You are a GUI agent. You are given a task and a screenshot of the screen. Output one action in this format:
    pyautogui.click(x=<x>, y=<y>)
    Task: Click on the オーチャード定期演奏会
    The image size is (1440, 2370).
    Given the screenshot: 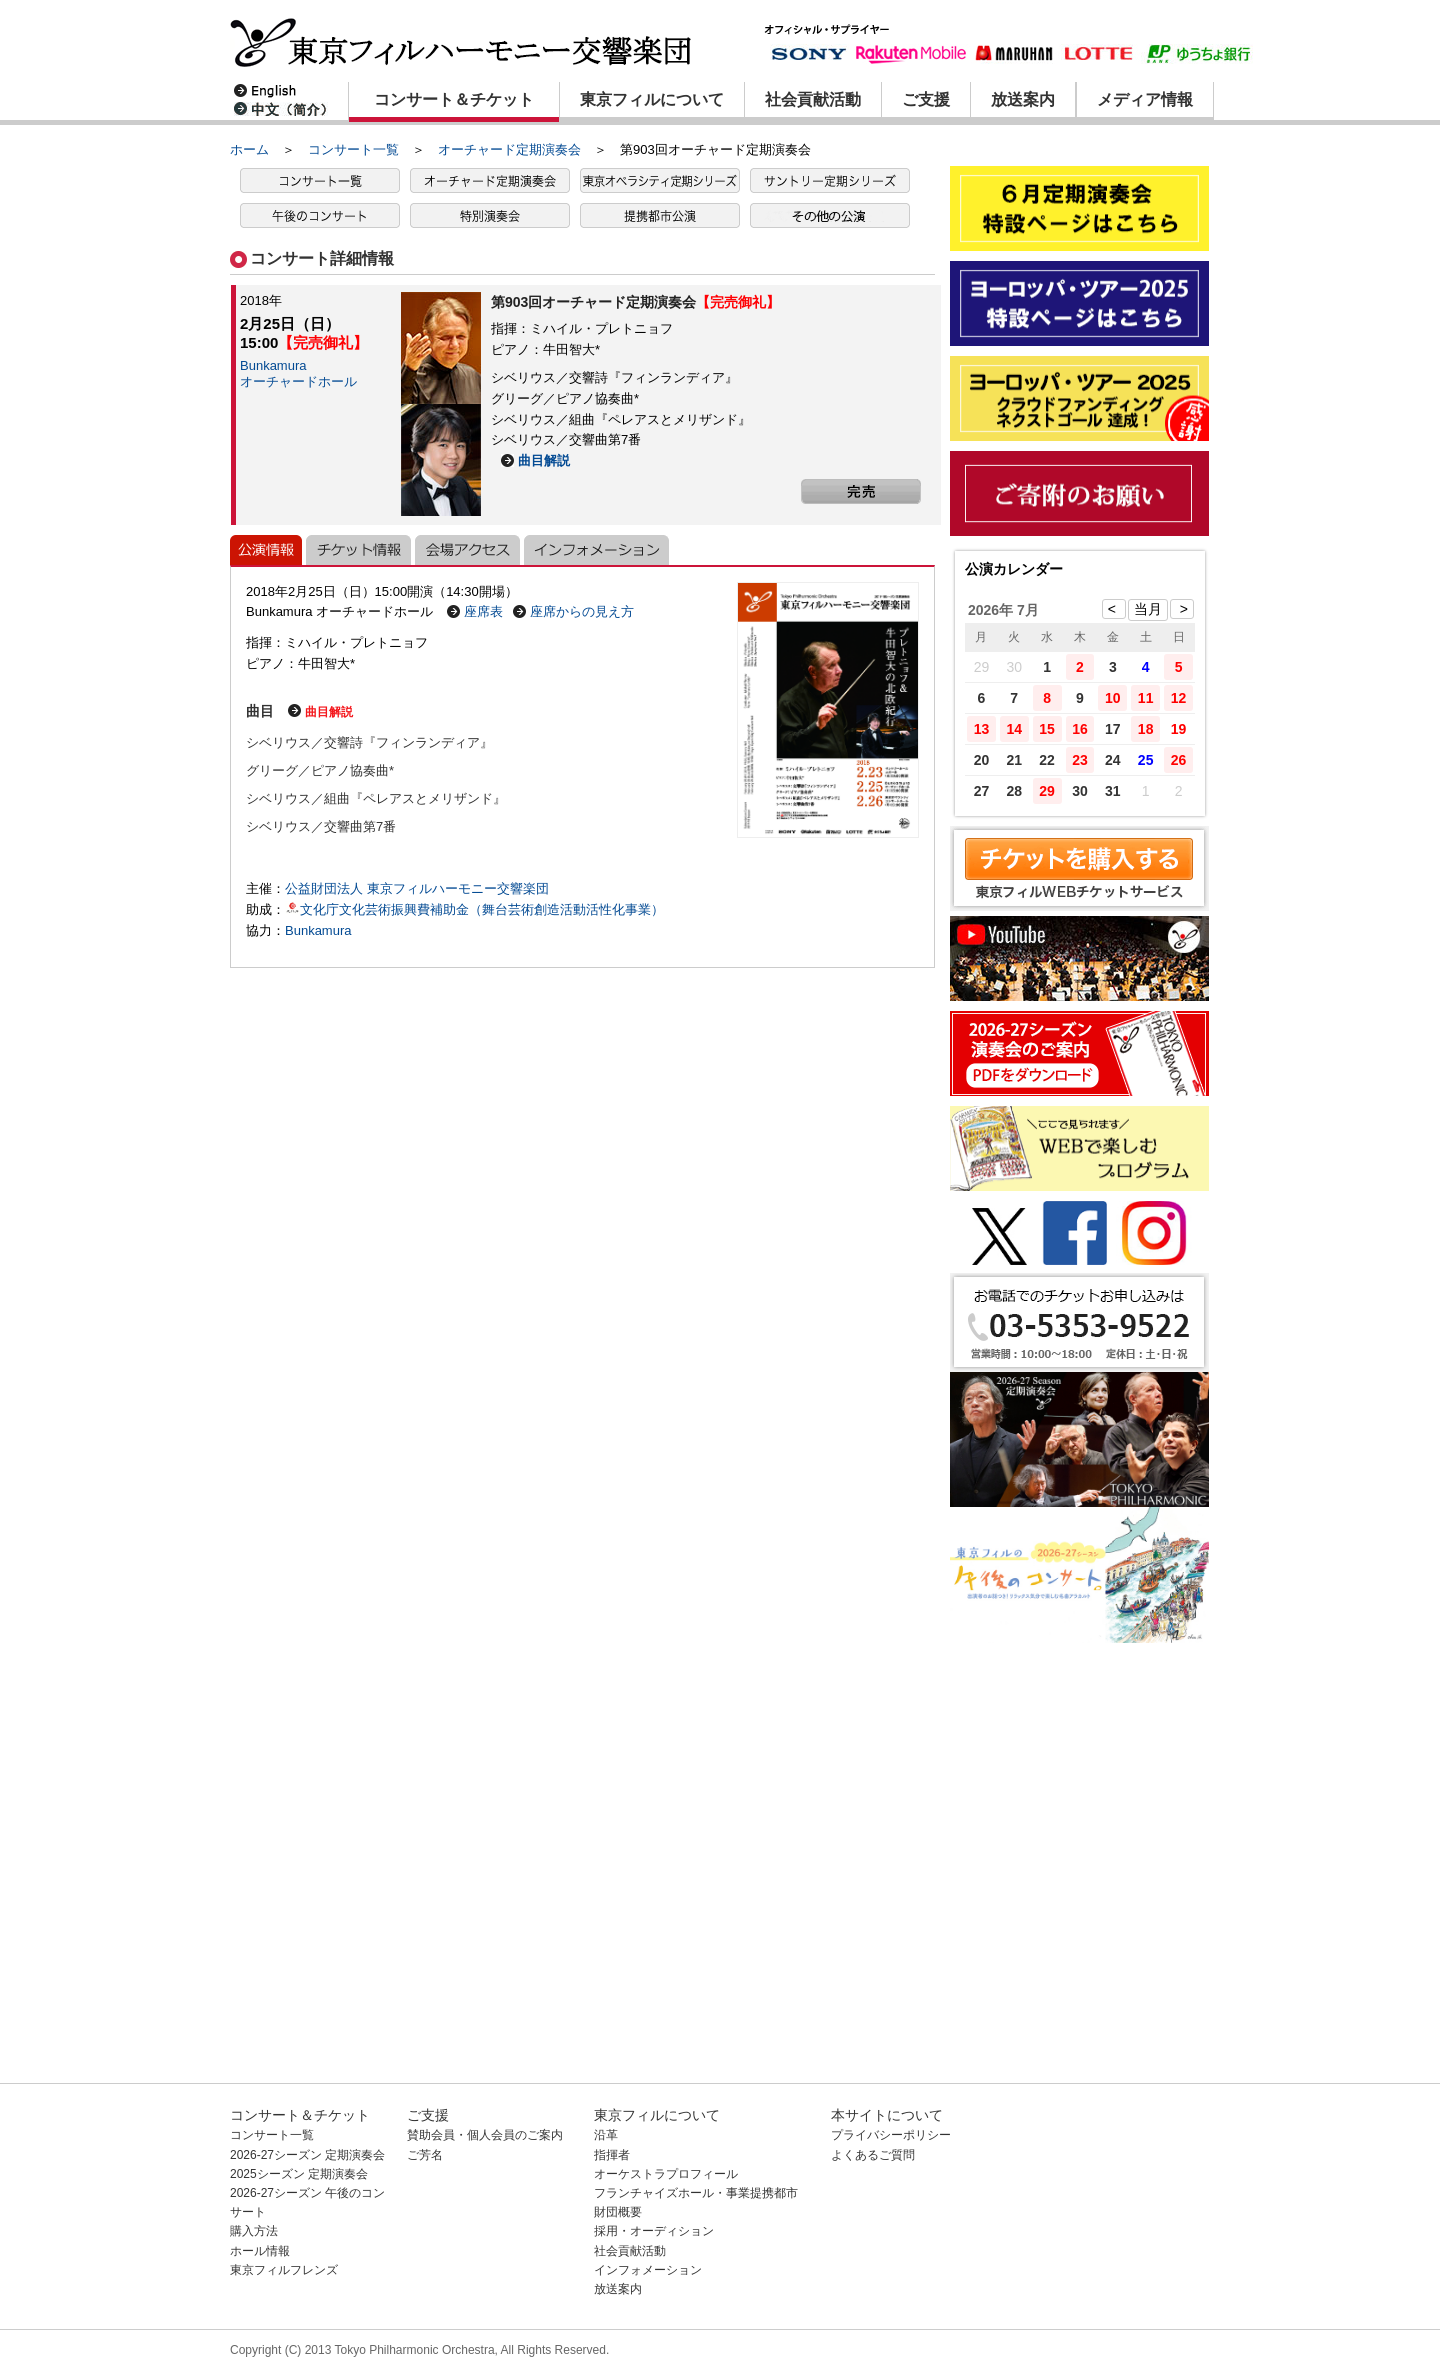 What is the action you would take?
    pyautogui.click(x=509, y=149)
    